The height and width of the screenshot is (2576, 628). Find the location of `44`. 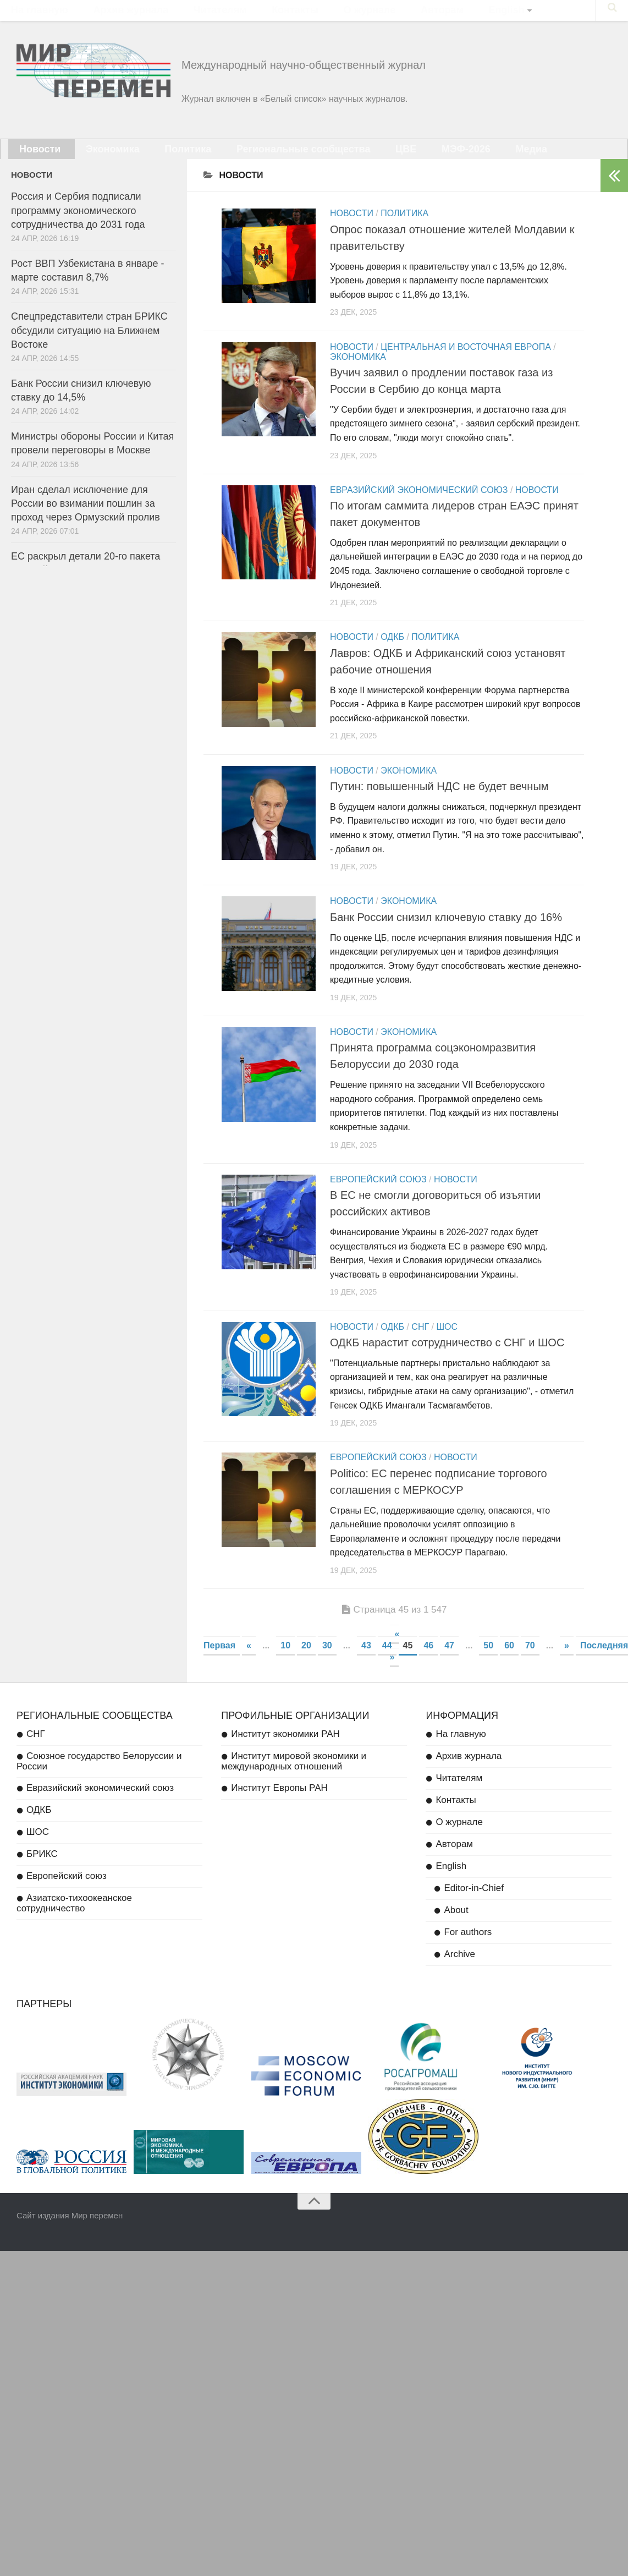

44 is located at coordinates (387, 1664).